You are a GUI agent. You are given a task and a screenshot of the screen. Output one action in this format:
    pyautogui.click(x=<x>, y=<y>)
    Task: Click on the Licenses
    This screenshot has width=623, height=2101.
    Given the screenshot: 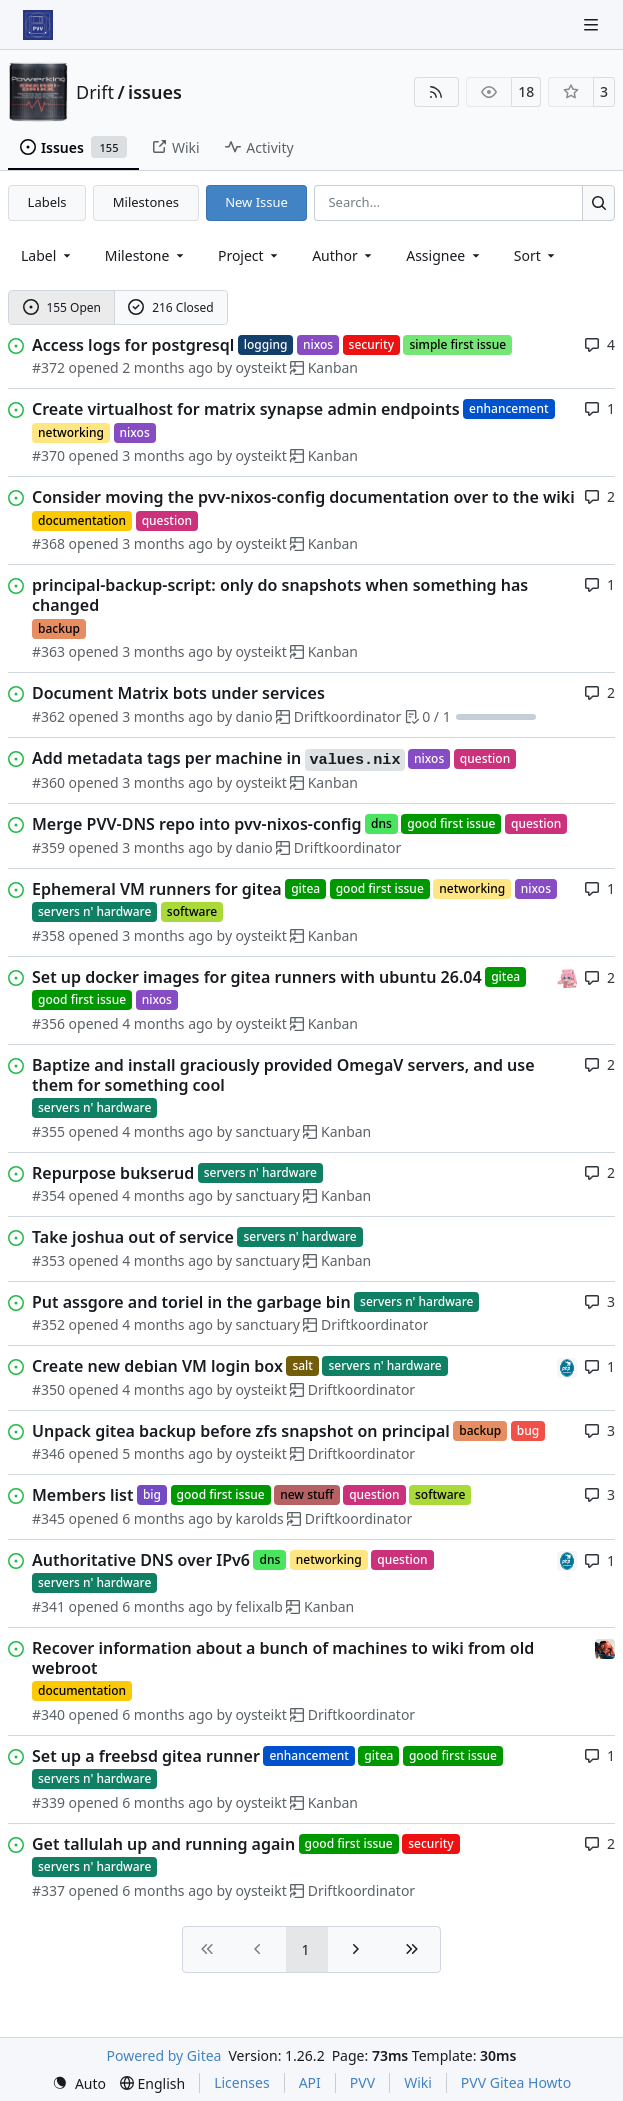 What is the action you would take?
    pyautogui.click(x=242, y=2082)
    